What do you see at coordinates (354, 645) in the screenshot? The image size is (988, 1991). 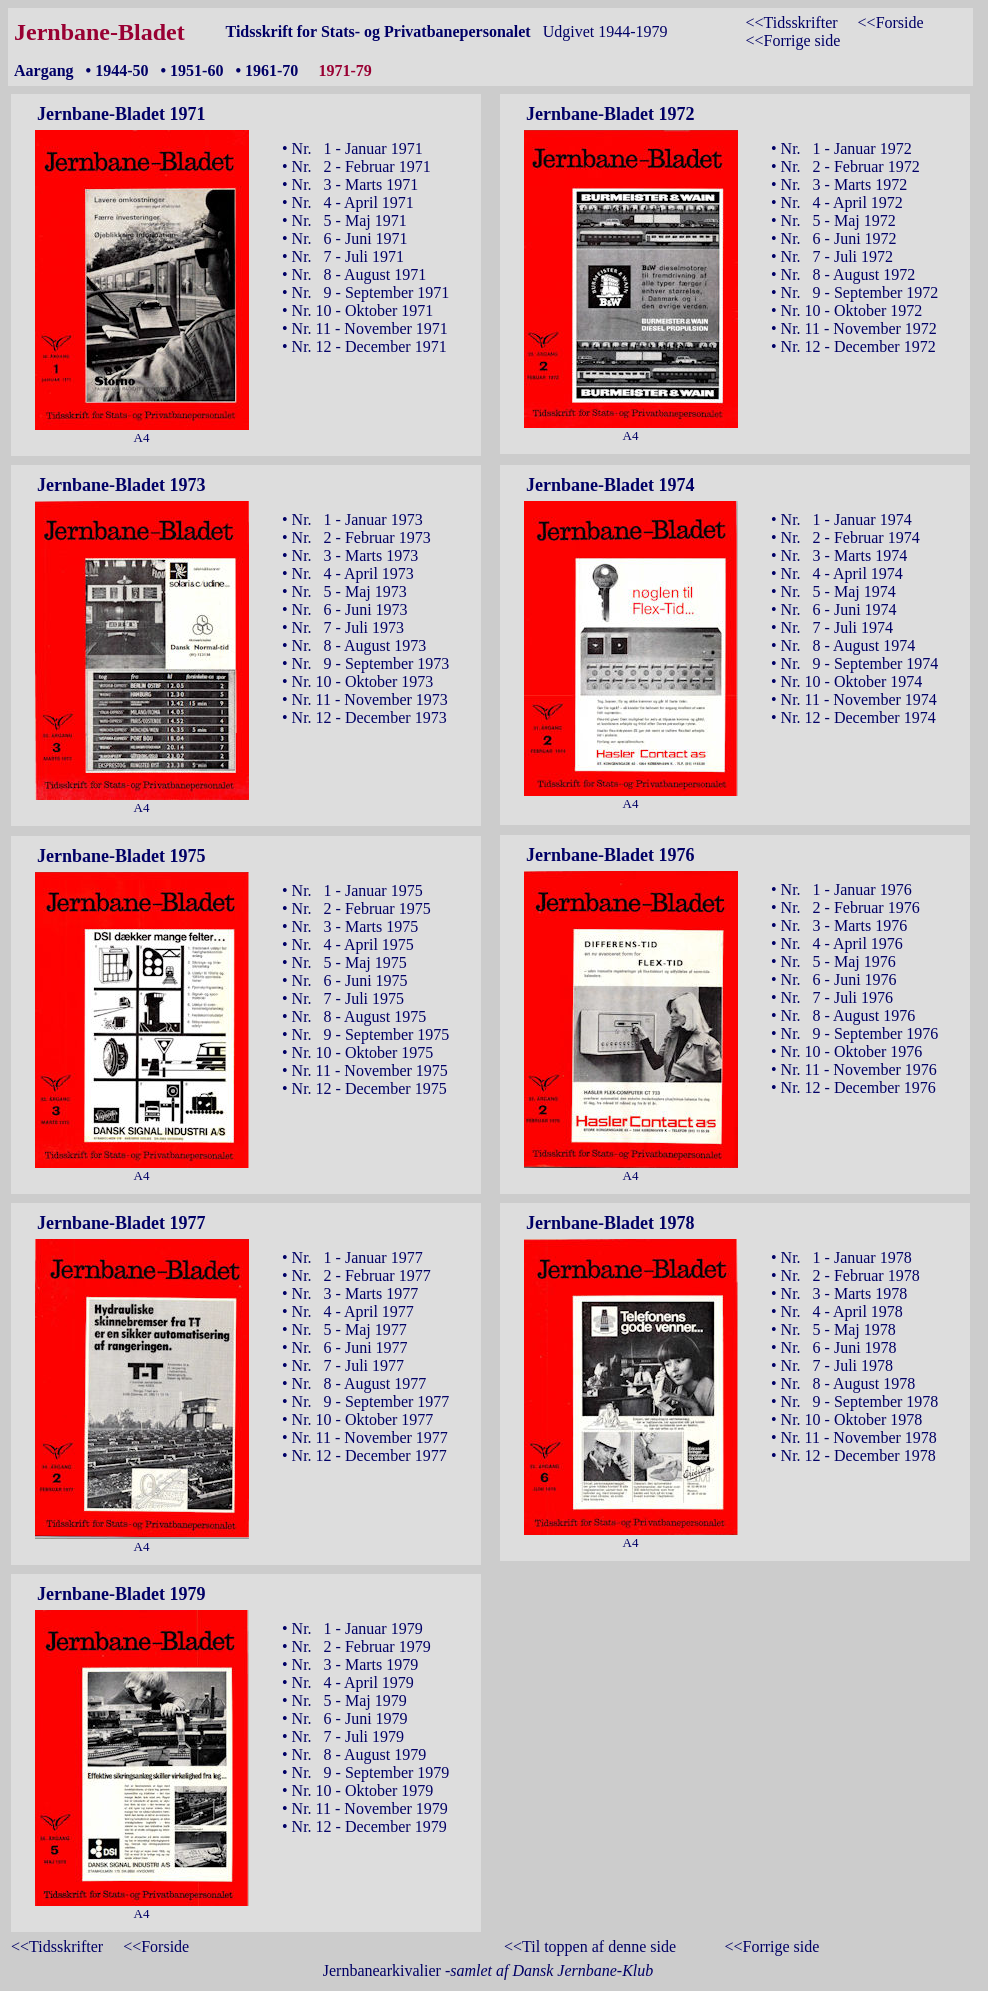 I see `• Nr. 8 - August 1973` at bounding box center [354, 645].